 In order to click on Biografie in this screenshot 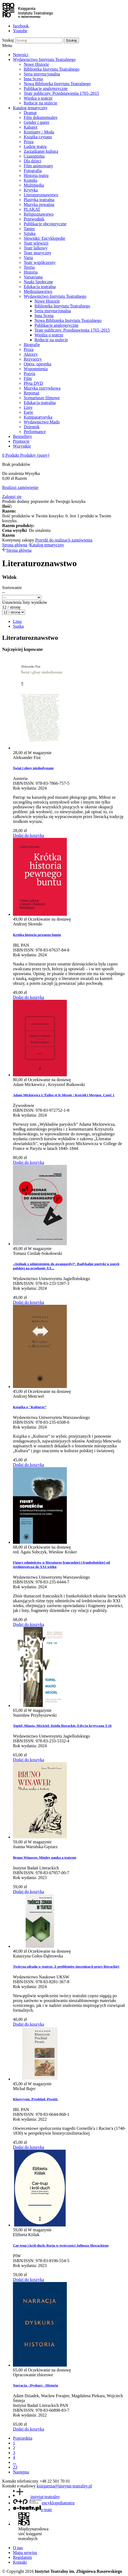, I will do `click(32, 344)`.